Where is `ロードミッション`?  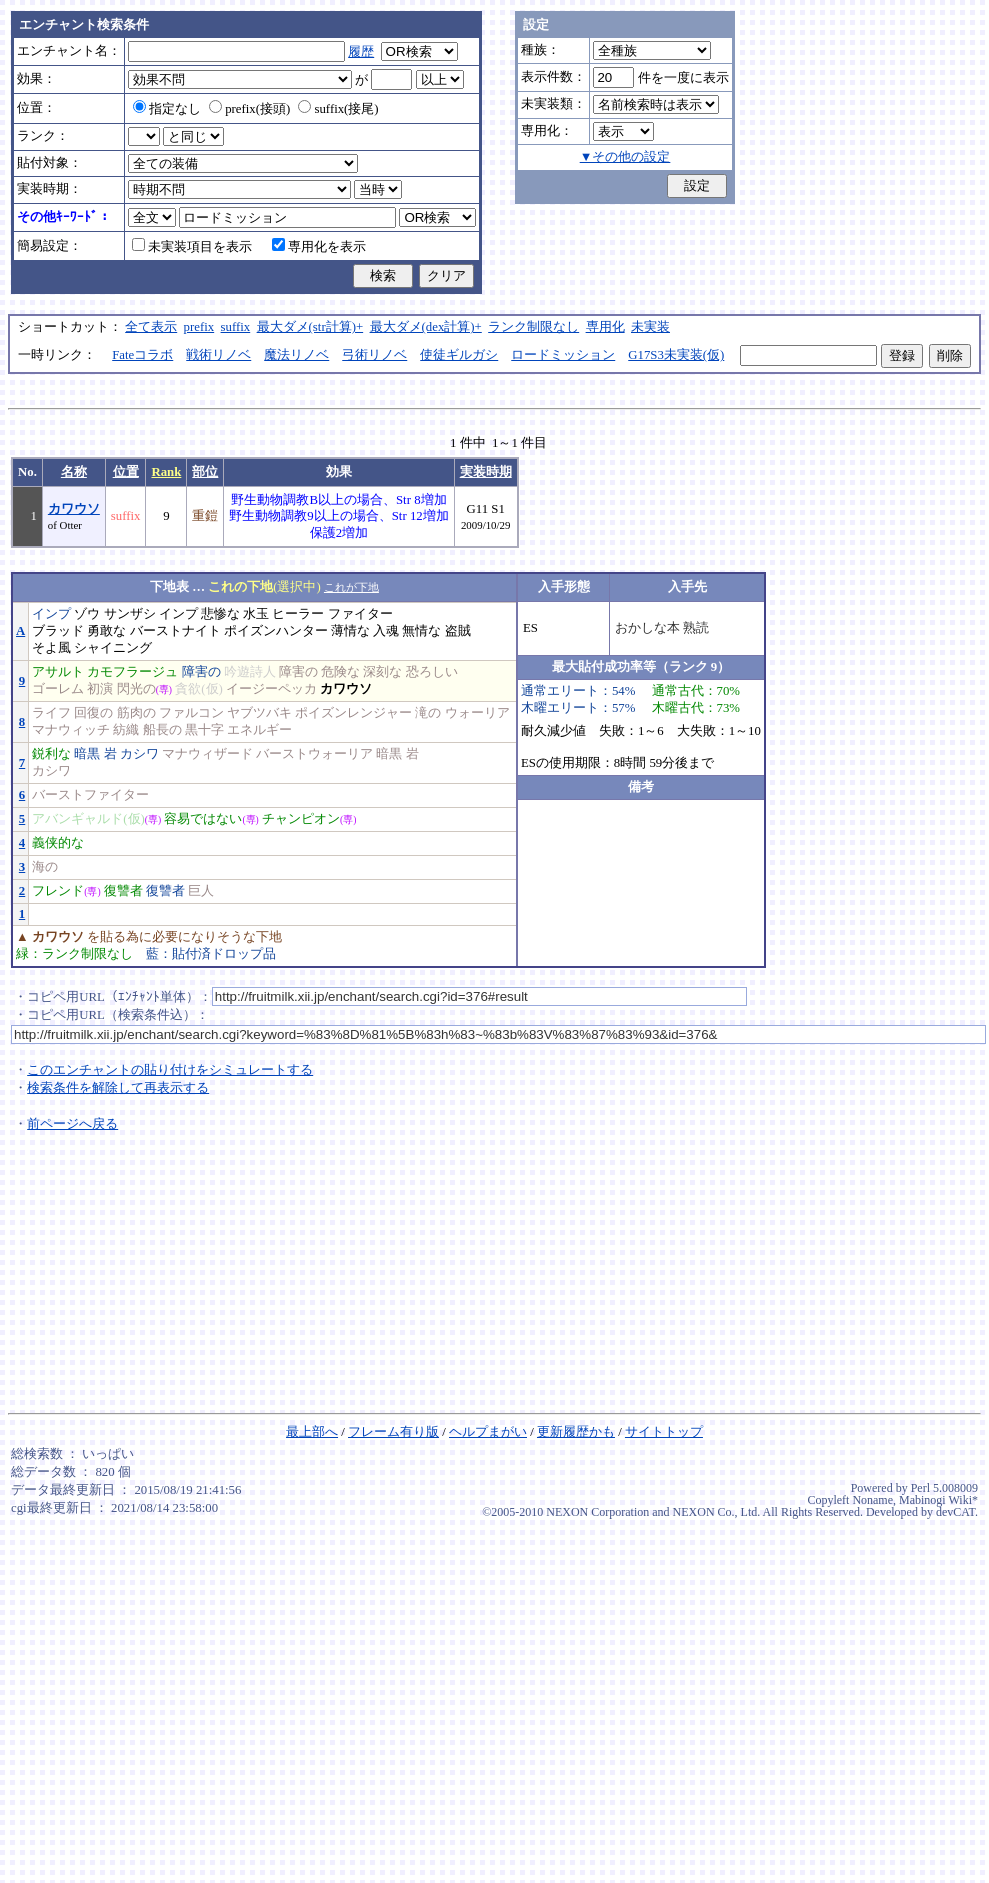 ロードミッション is located at coordinates (563, 355).